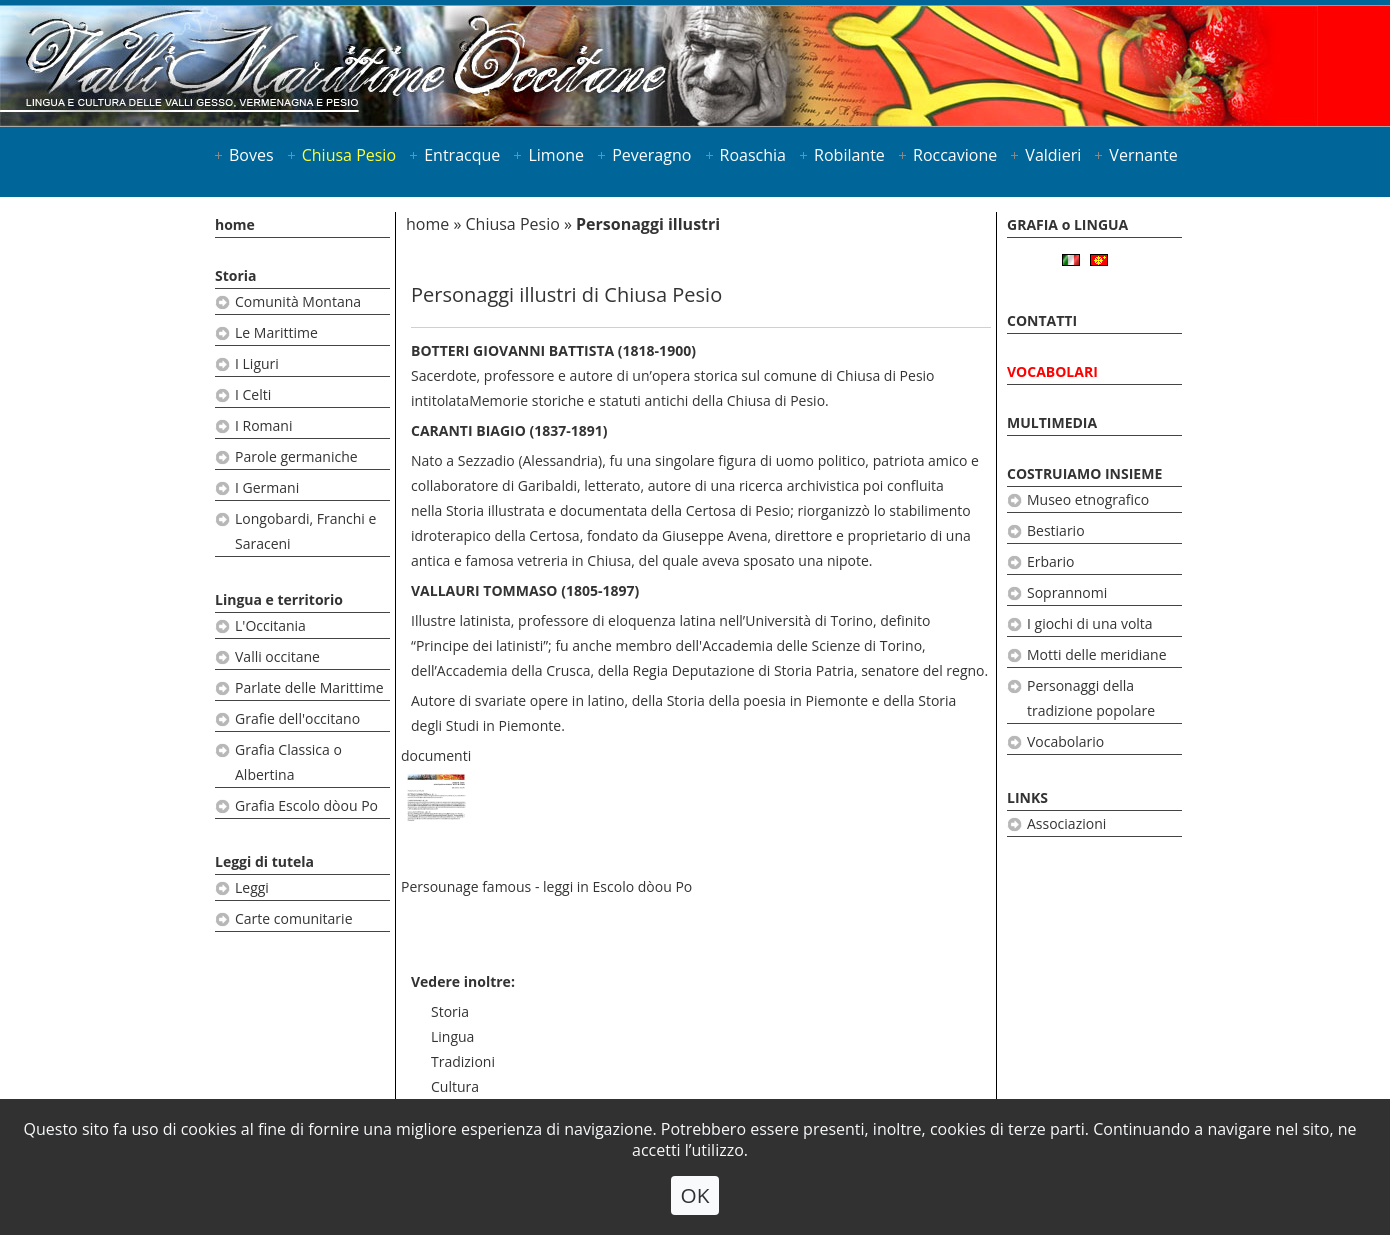  I want to click on MULTIMEDIA, so click(1052, 422).